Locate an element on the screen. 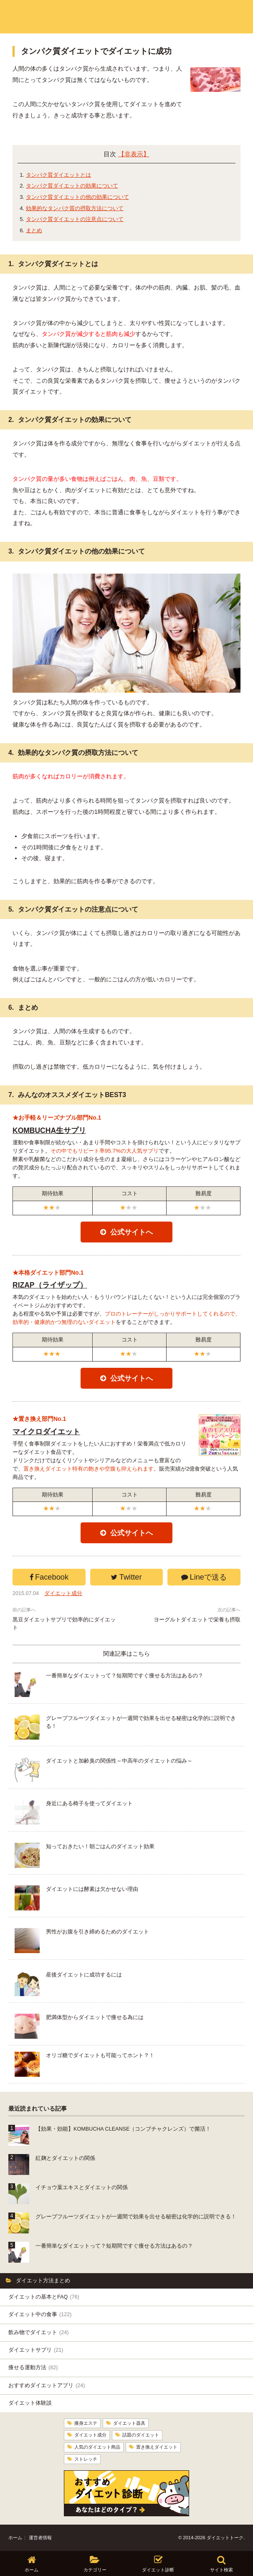  ダイエット器具 is located at coordinates (129, 2423).